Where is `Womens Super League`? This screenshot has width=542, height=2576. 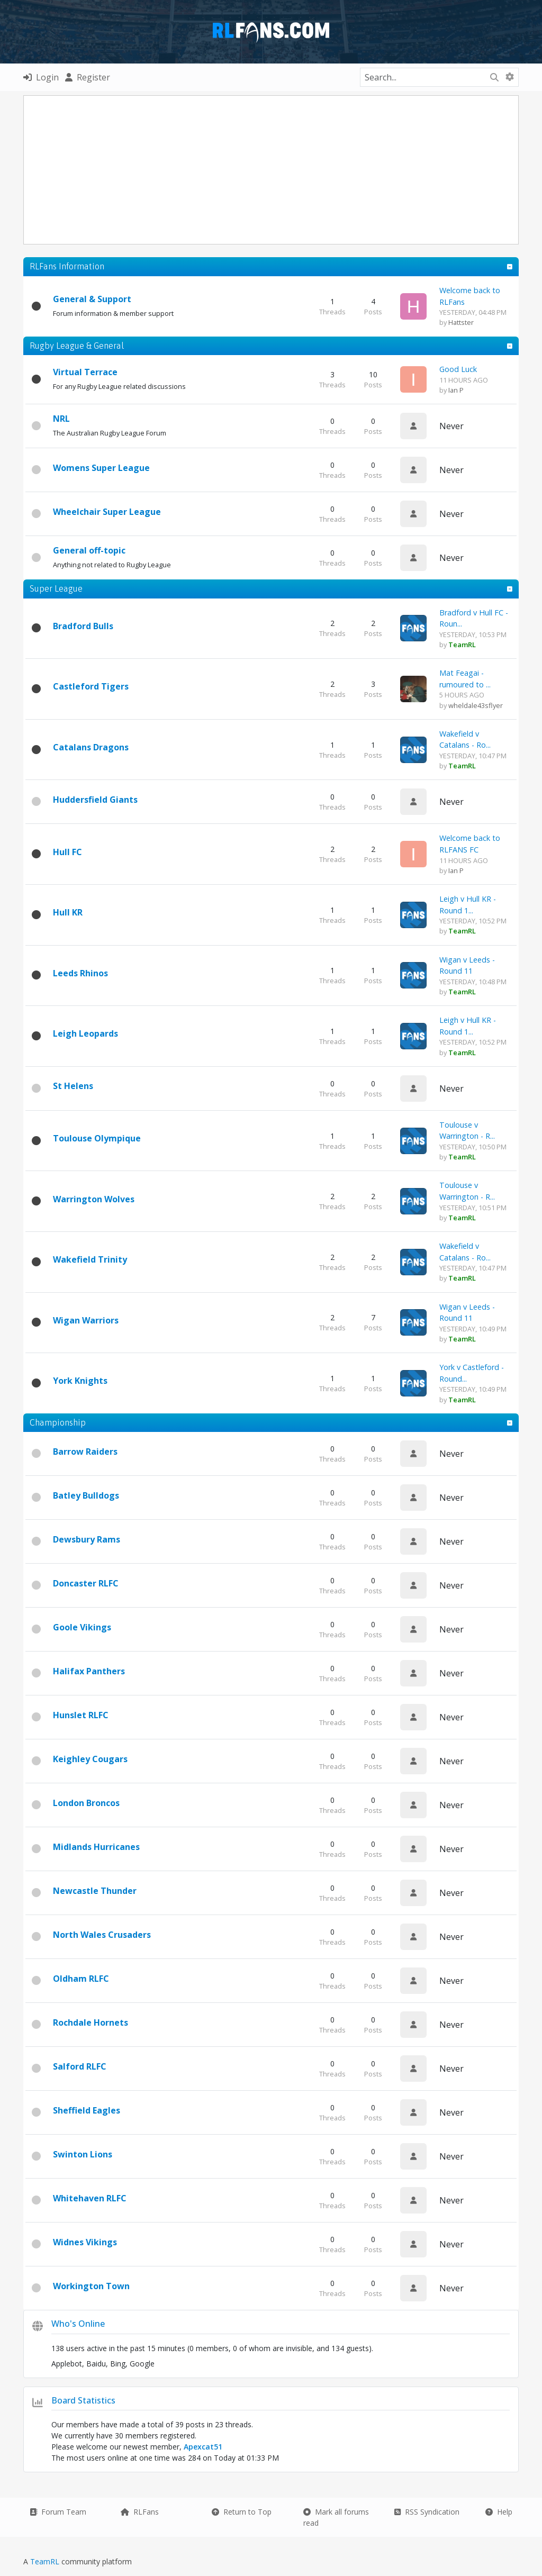 Womens Super League is located at coordinates (101, 468).